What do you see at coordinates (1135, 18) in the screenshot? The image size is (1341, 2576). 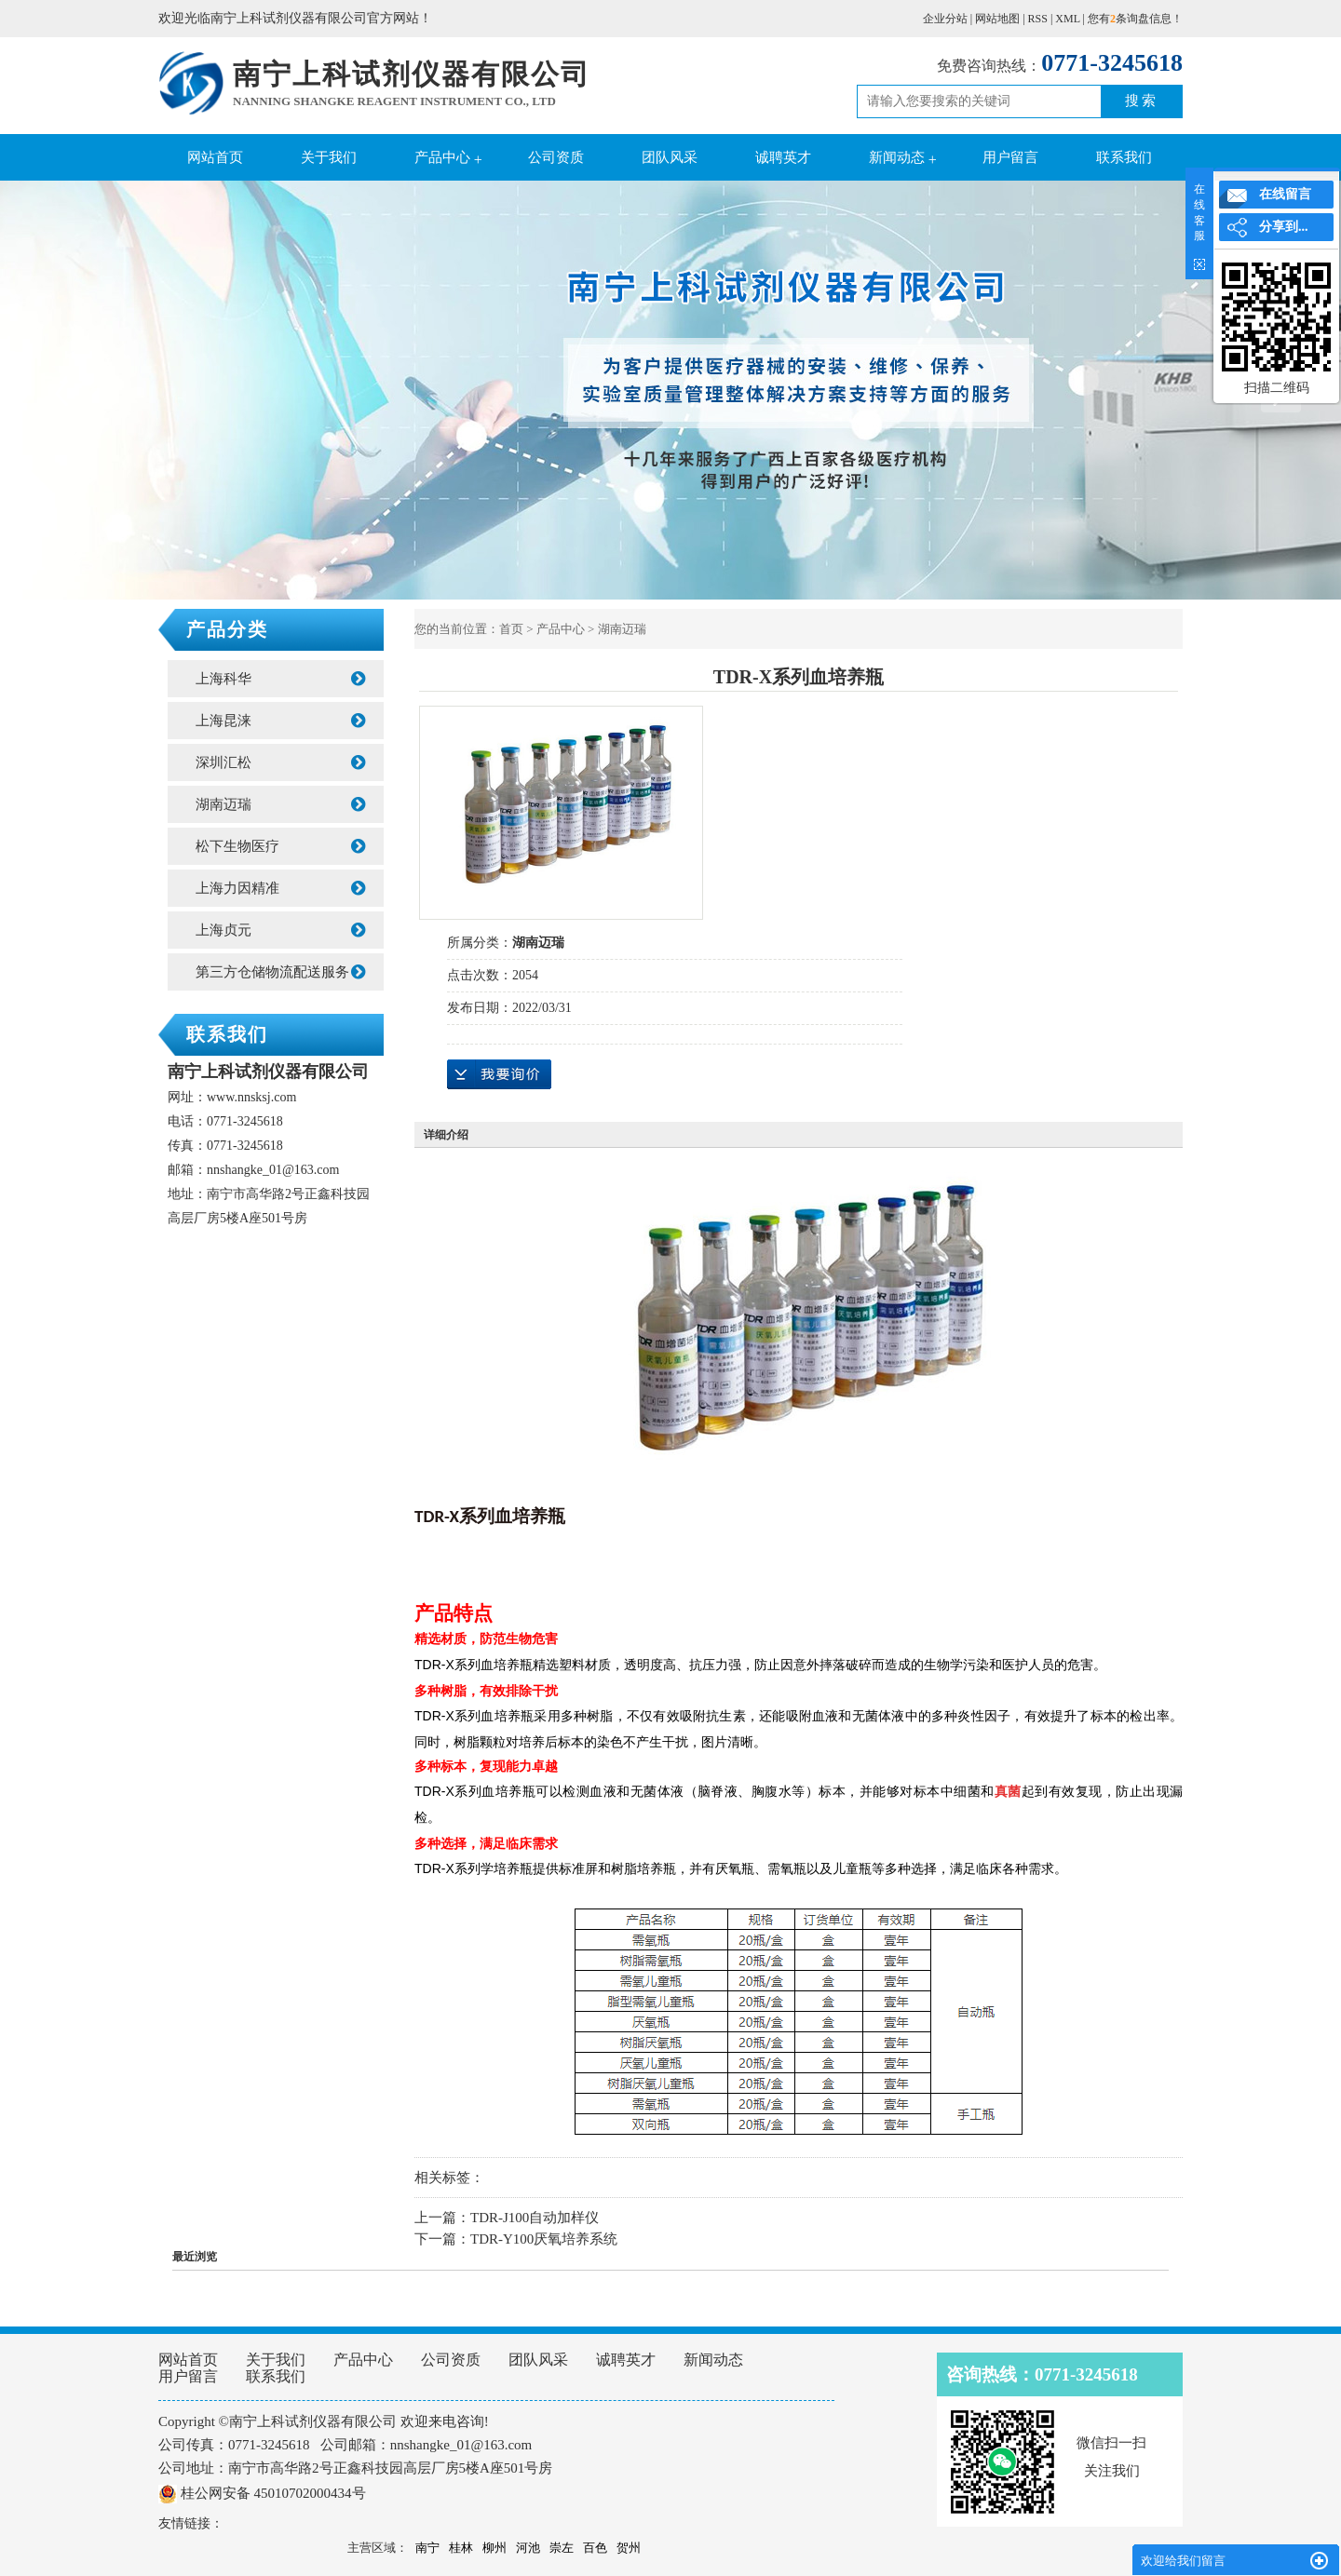 I see `您有条询盘信息！` at bounding box center [1135, 18].